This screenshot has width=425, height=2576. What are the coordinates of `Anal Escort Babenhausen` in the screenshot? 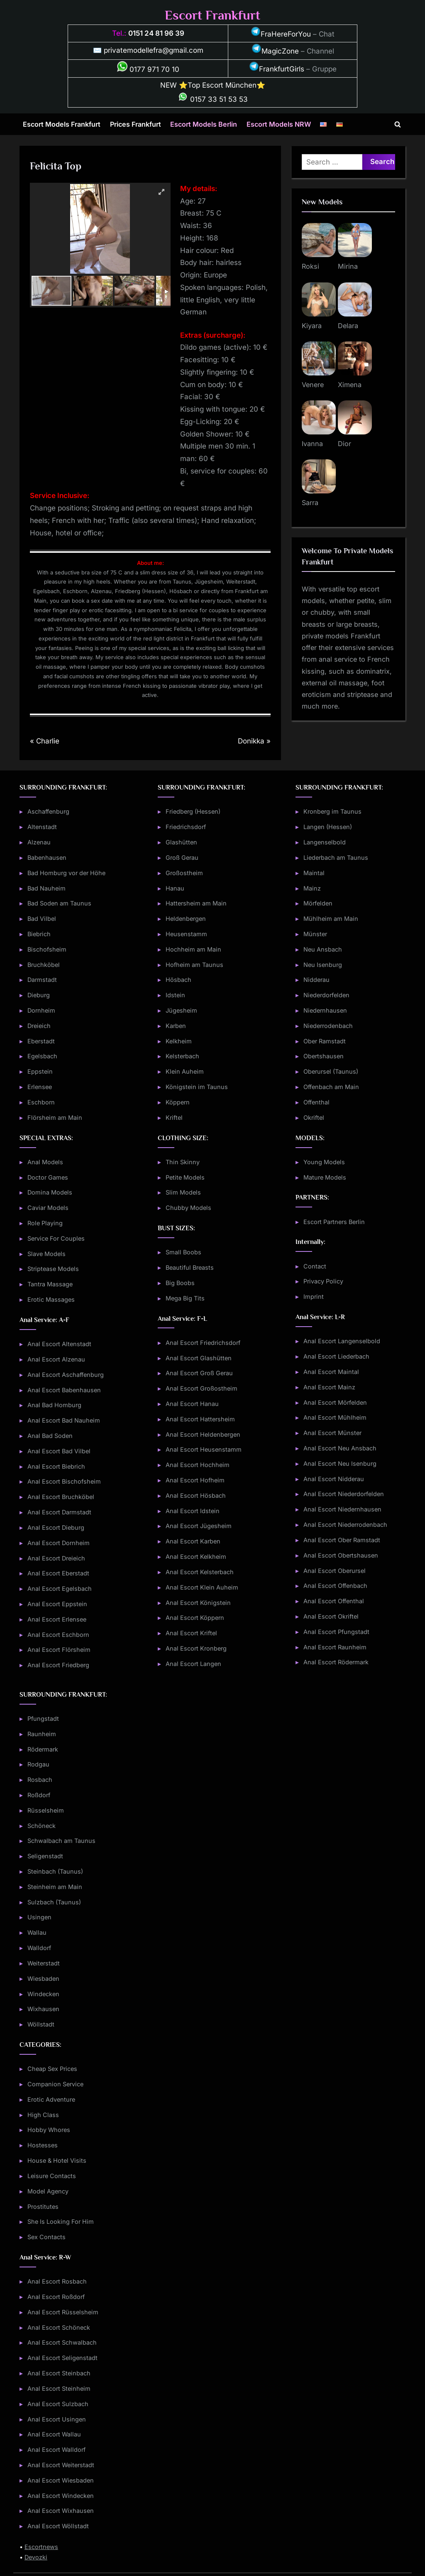 It's located at (64, 1389).